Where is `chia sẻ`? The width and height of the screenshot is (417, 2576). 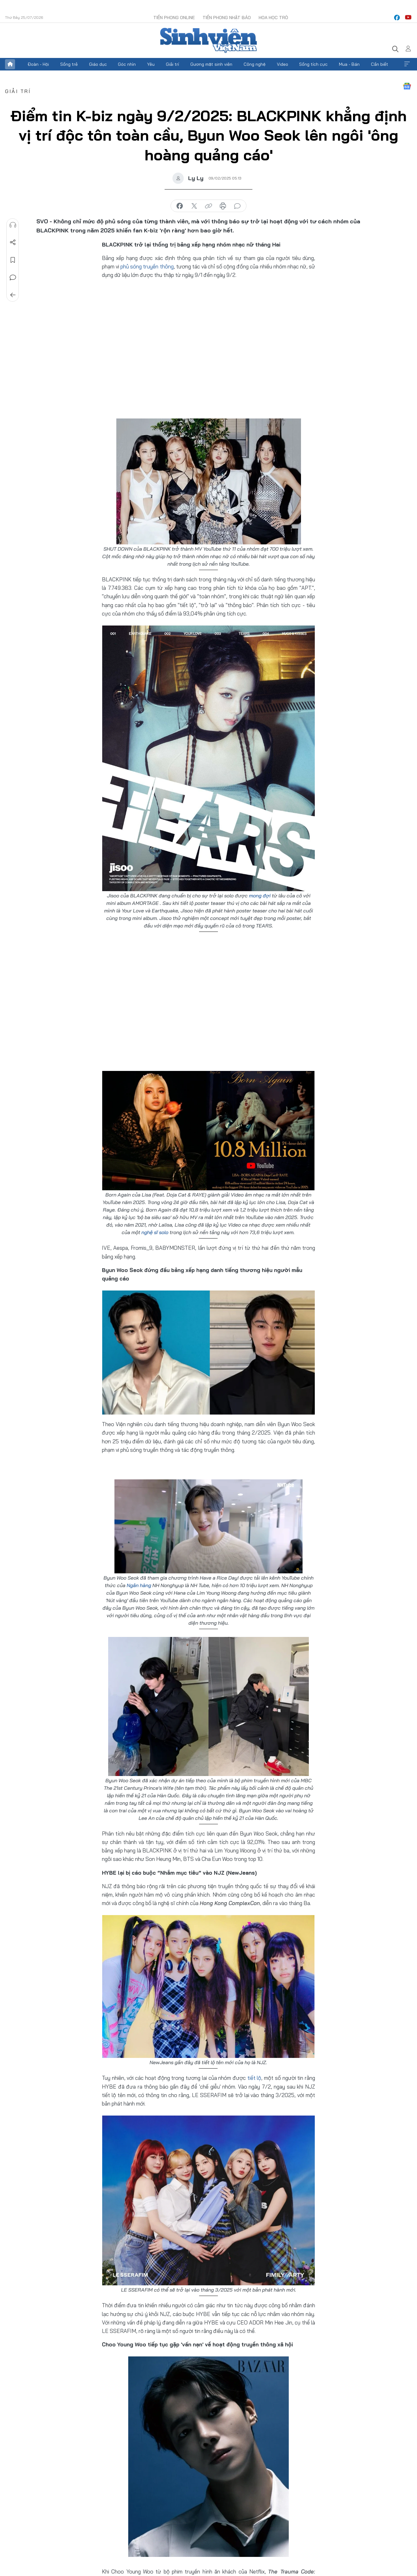
chia sẻ is located at coordinates (179, 206).